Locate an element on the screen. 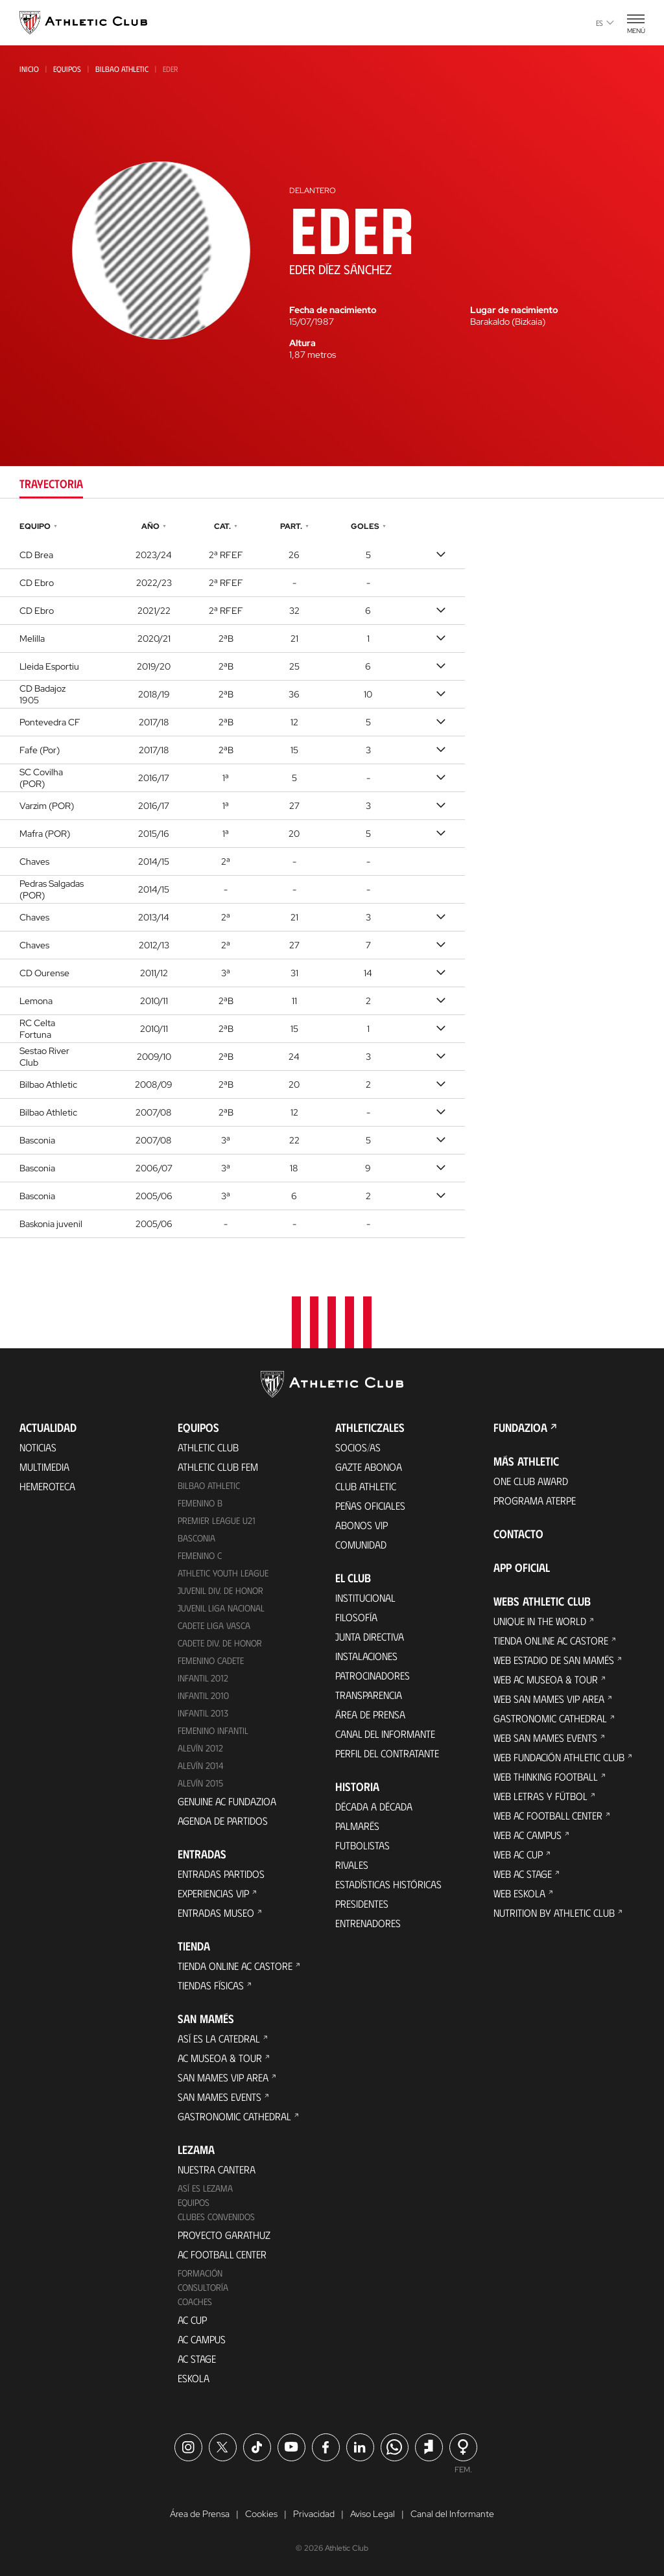 The width and height of the screenshot is (664, 2576). Juvenil Liga Nacional is located at coordinates (221, 1607).